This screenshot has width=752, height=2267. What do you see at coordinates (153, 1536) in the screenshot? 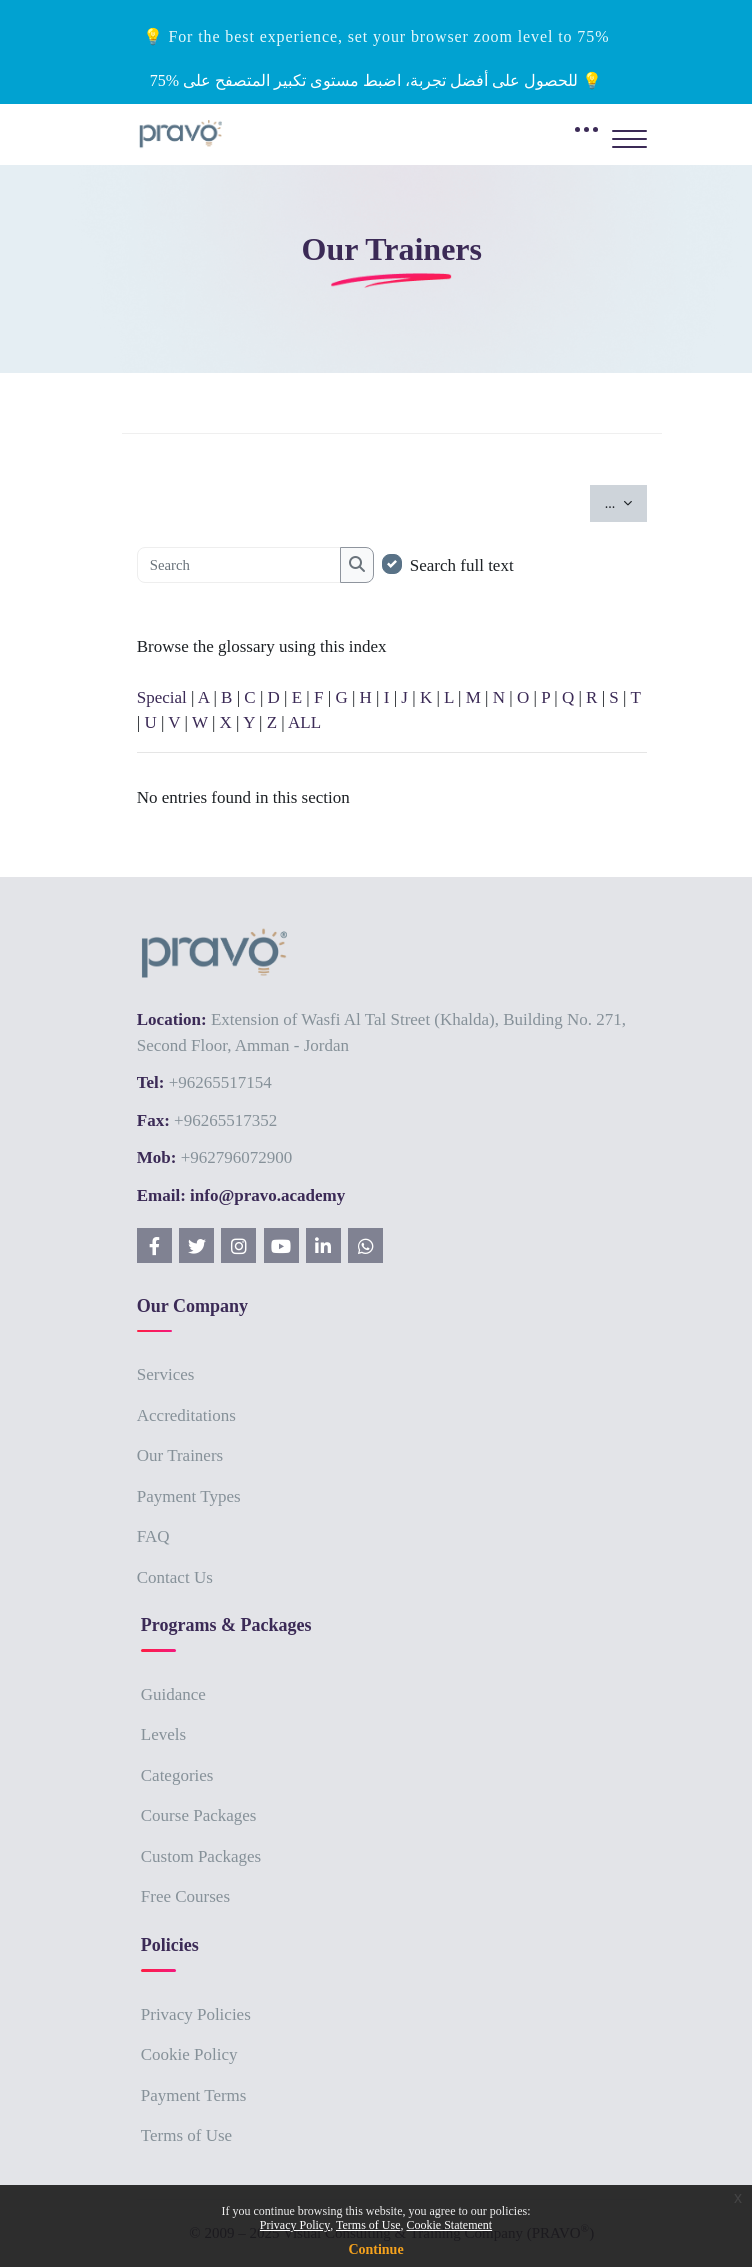
I see `FAQ` at bounding box center [153, 1536].